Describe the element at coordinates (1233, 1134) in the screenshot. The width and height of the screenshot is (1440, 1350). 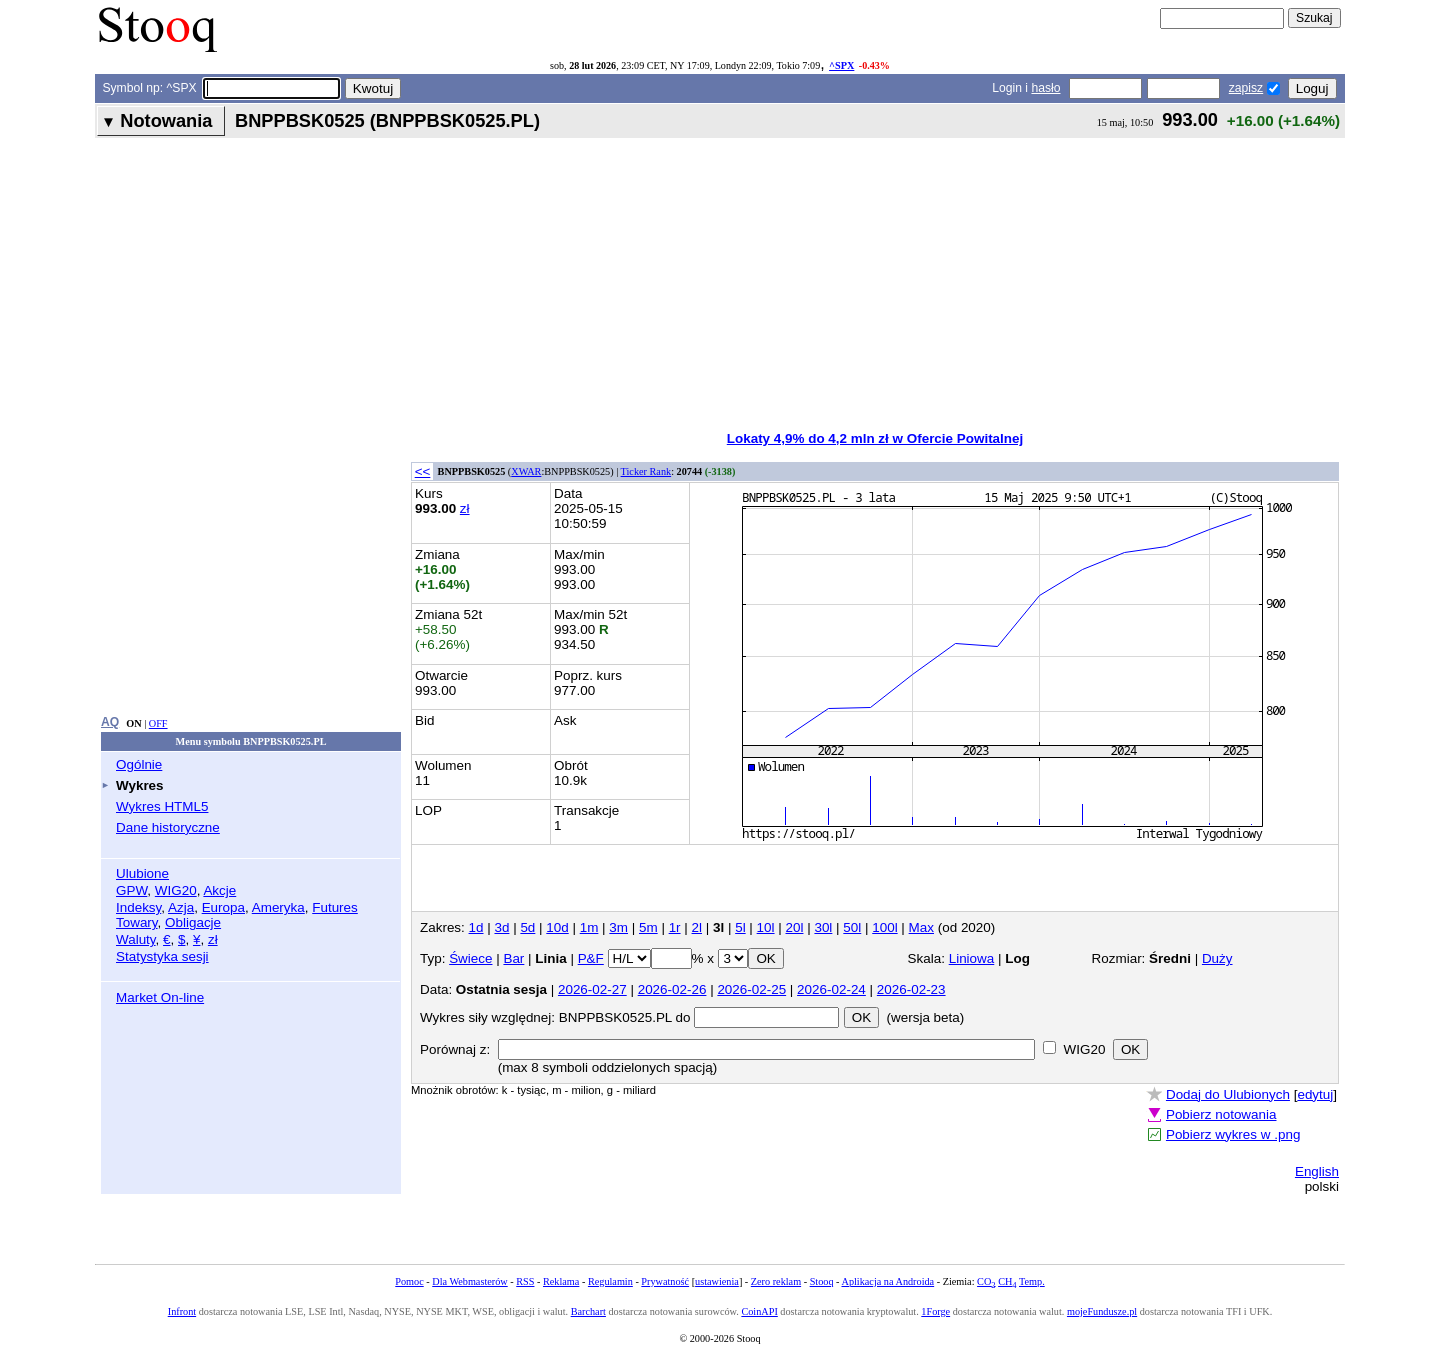
I see `Pobierz wykres w .png` at that location.